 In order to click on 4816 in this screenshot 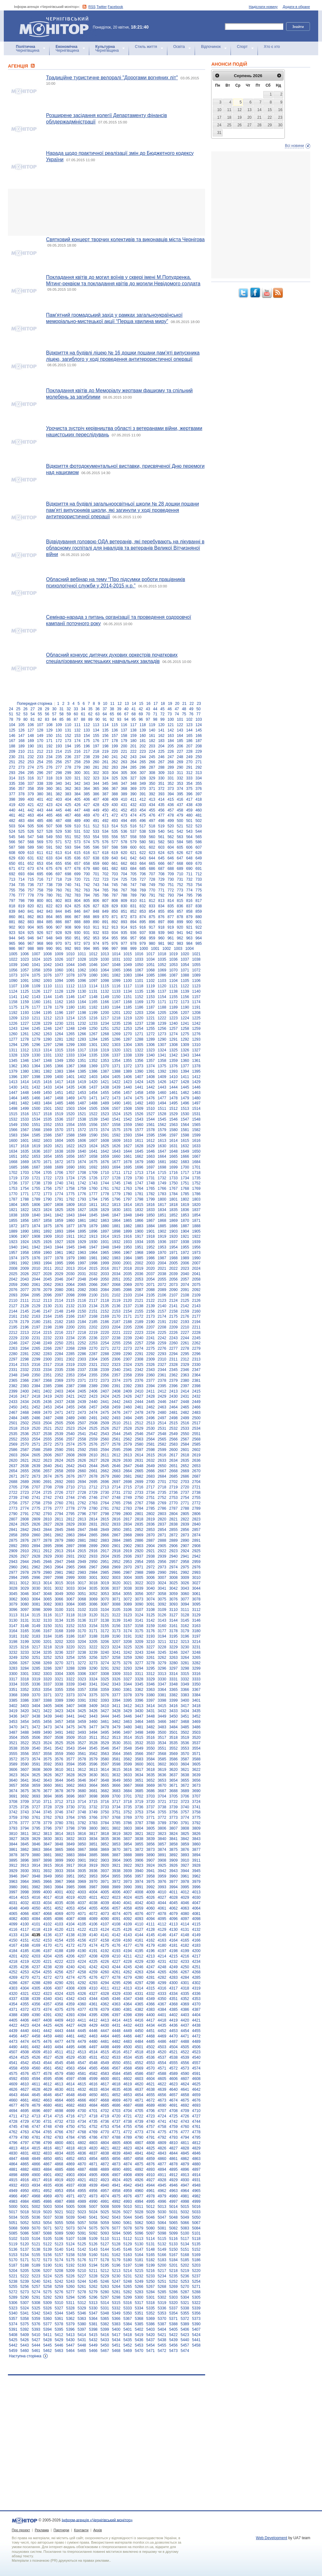, I will do `click(47, 2148)`.